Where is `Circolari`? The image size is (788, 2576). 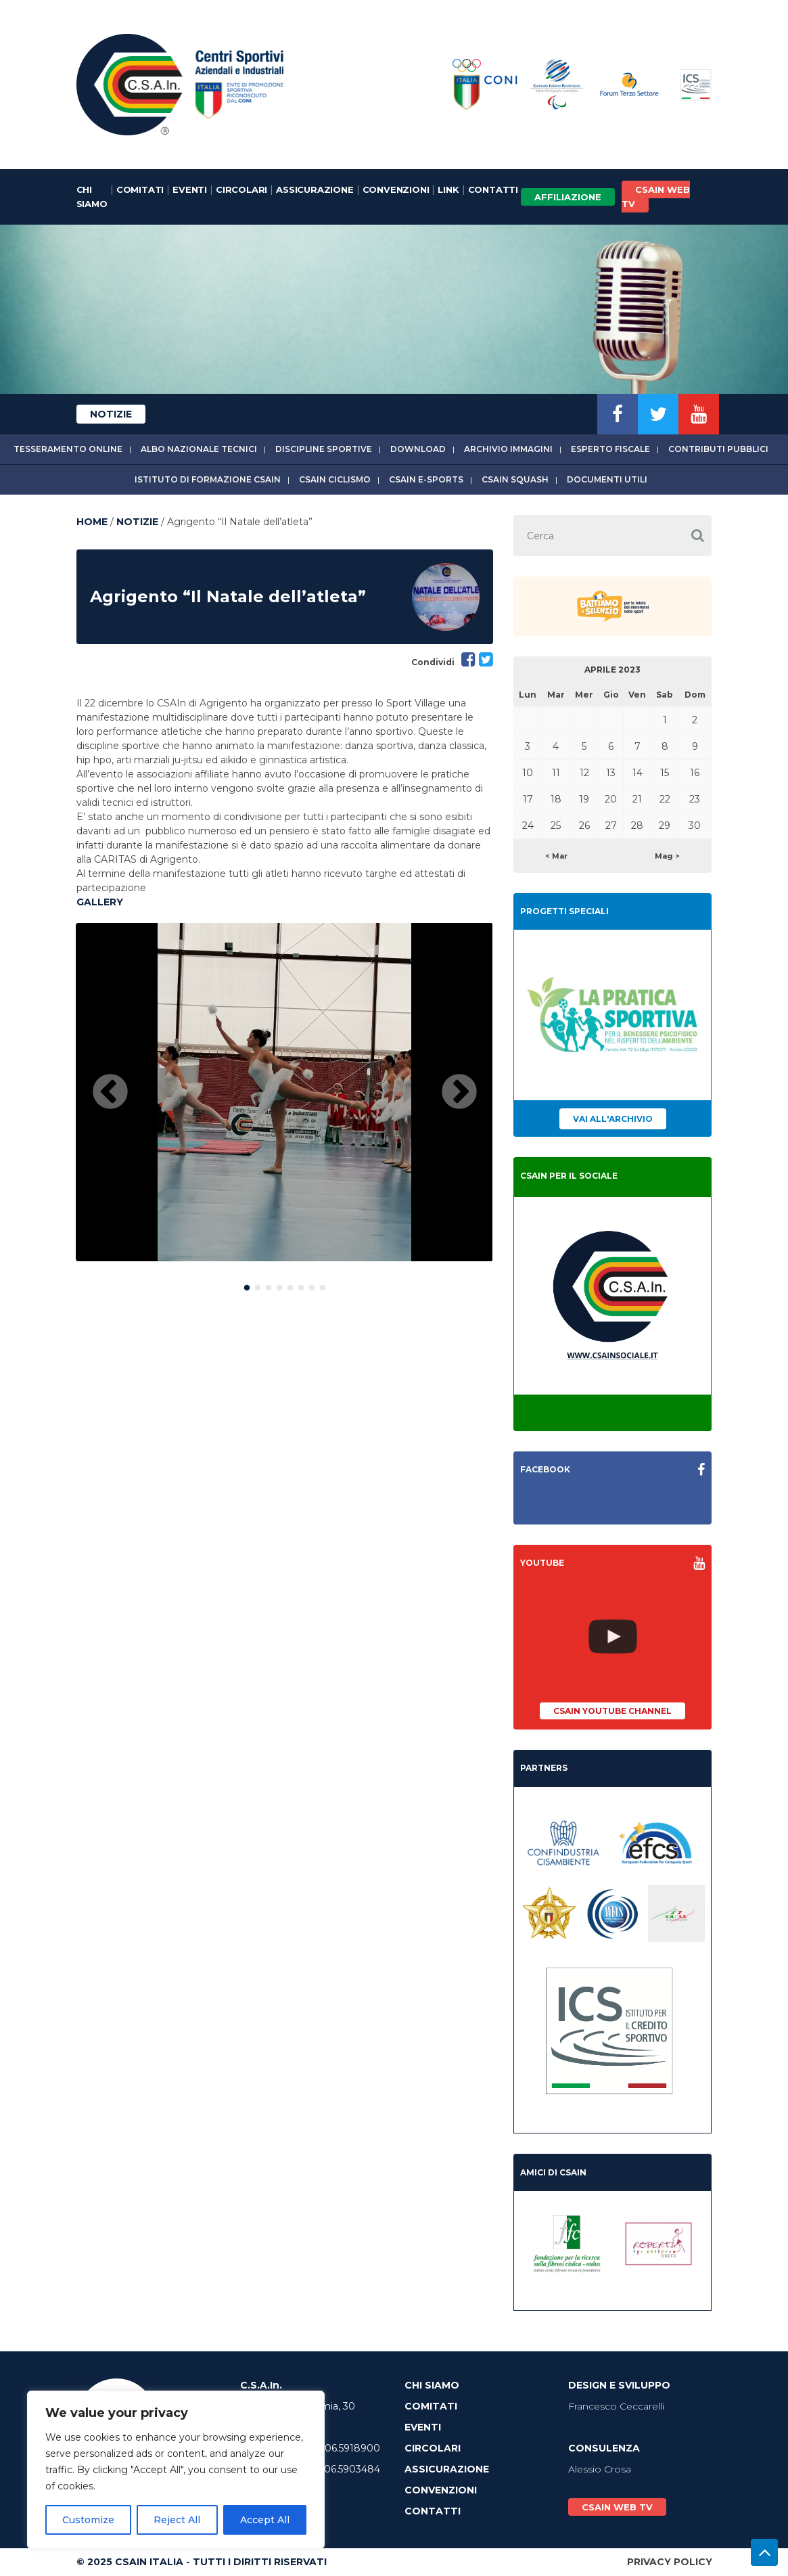
Circolari is located at coordinates (241, 189).